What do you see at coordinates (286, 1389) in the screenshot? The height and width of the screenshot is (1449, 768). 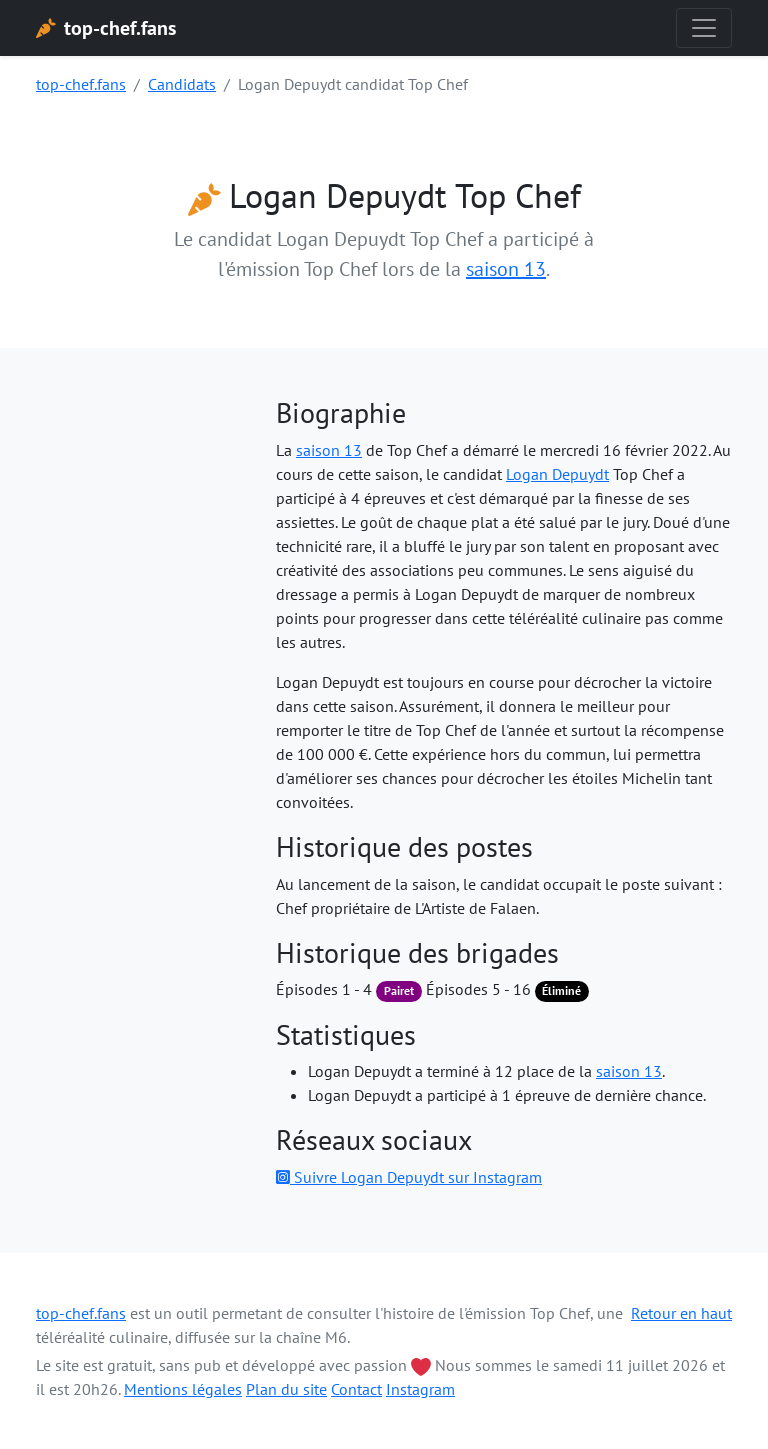 I see `Plan du site` at bounding box center [286, 1389].